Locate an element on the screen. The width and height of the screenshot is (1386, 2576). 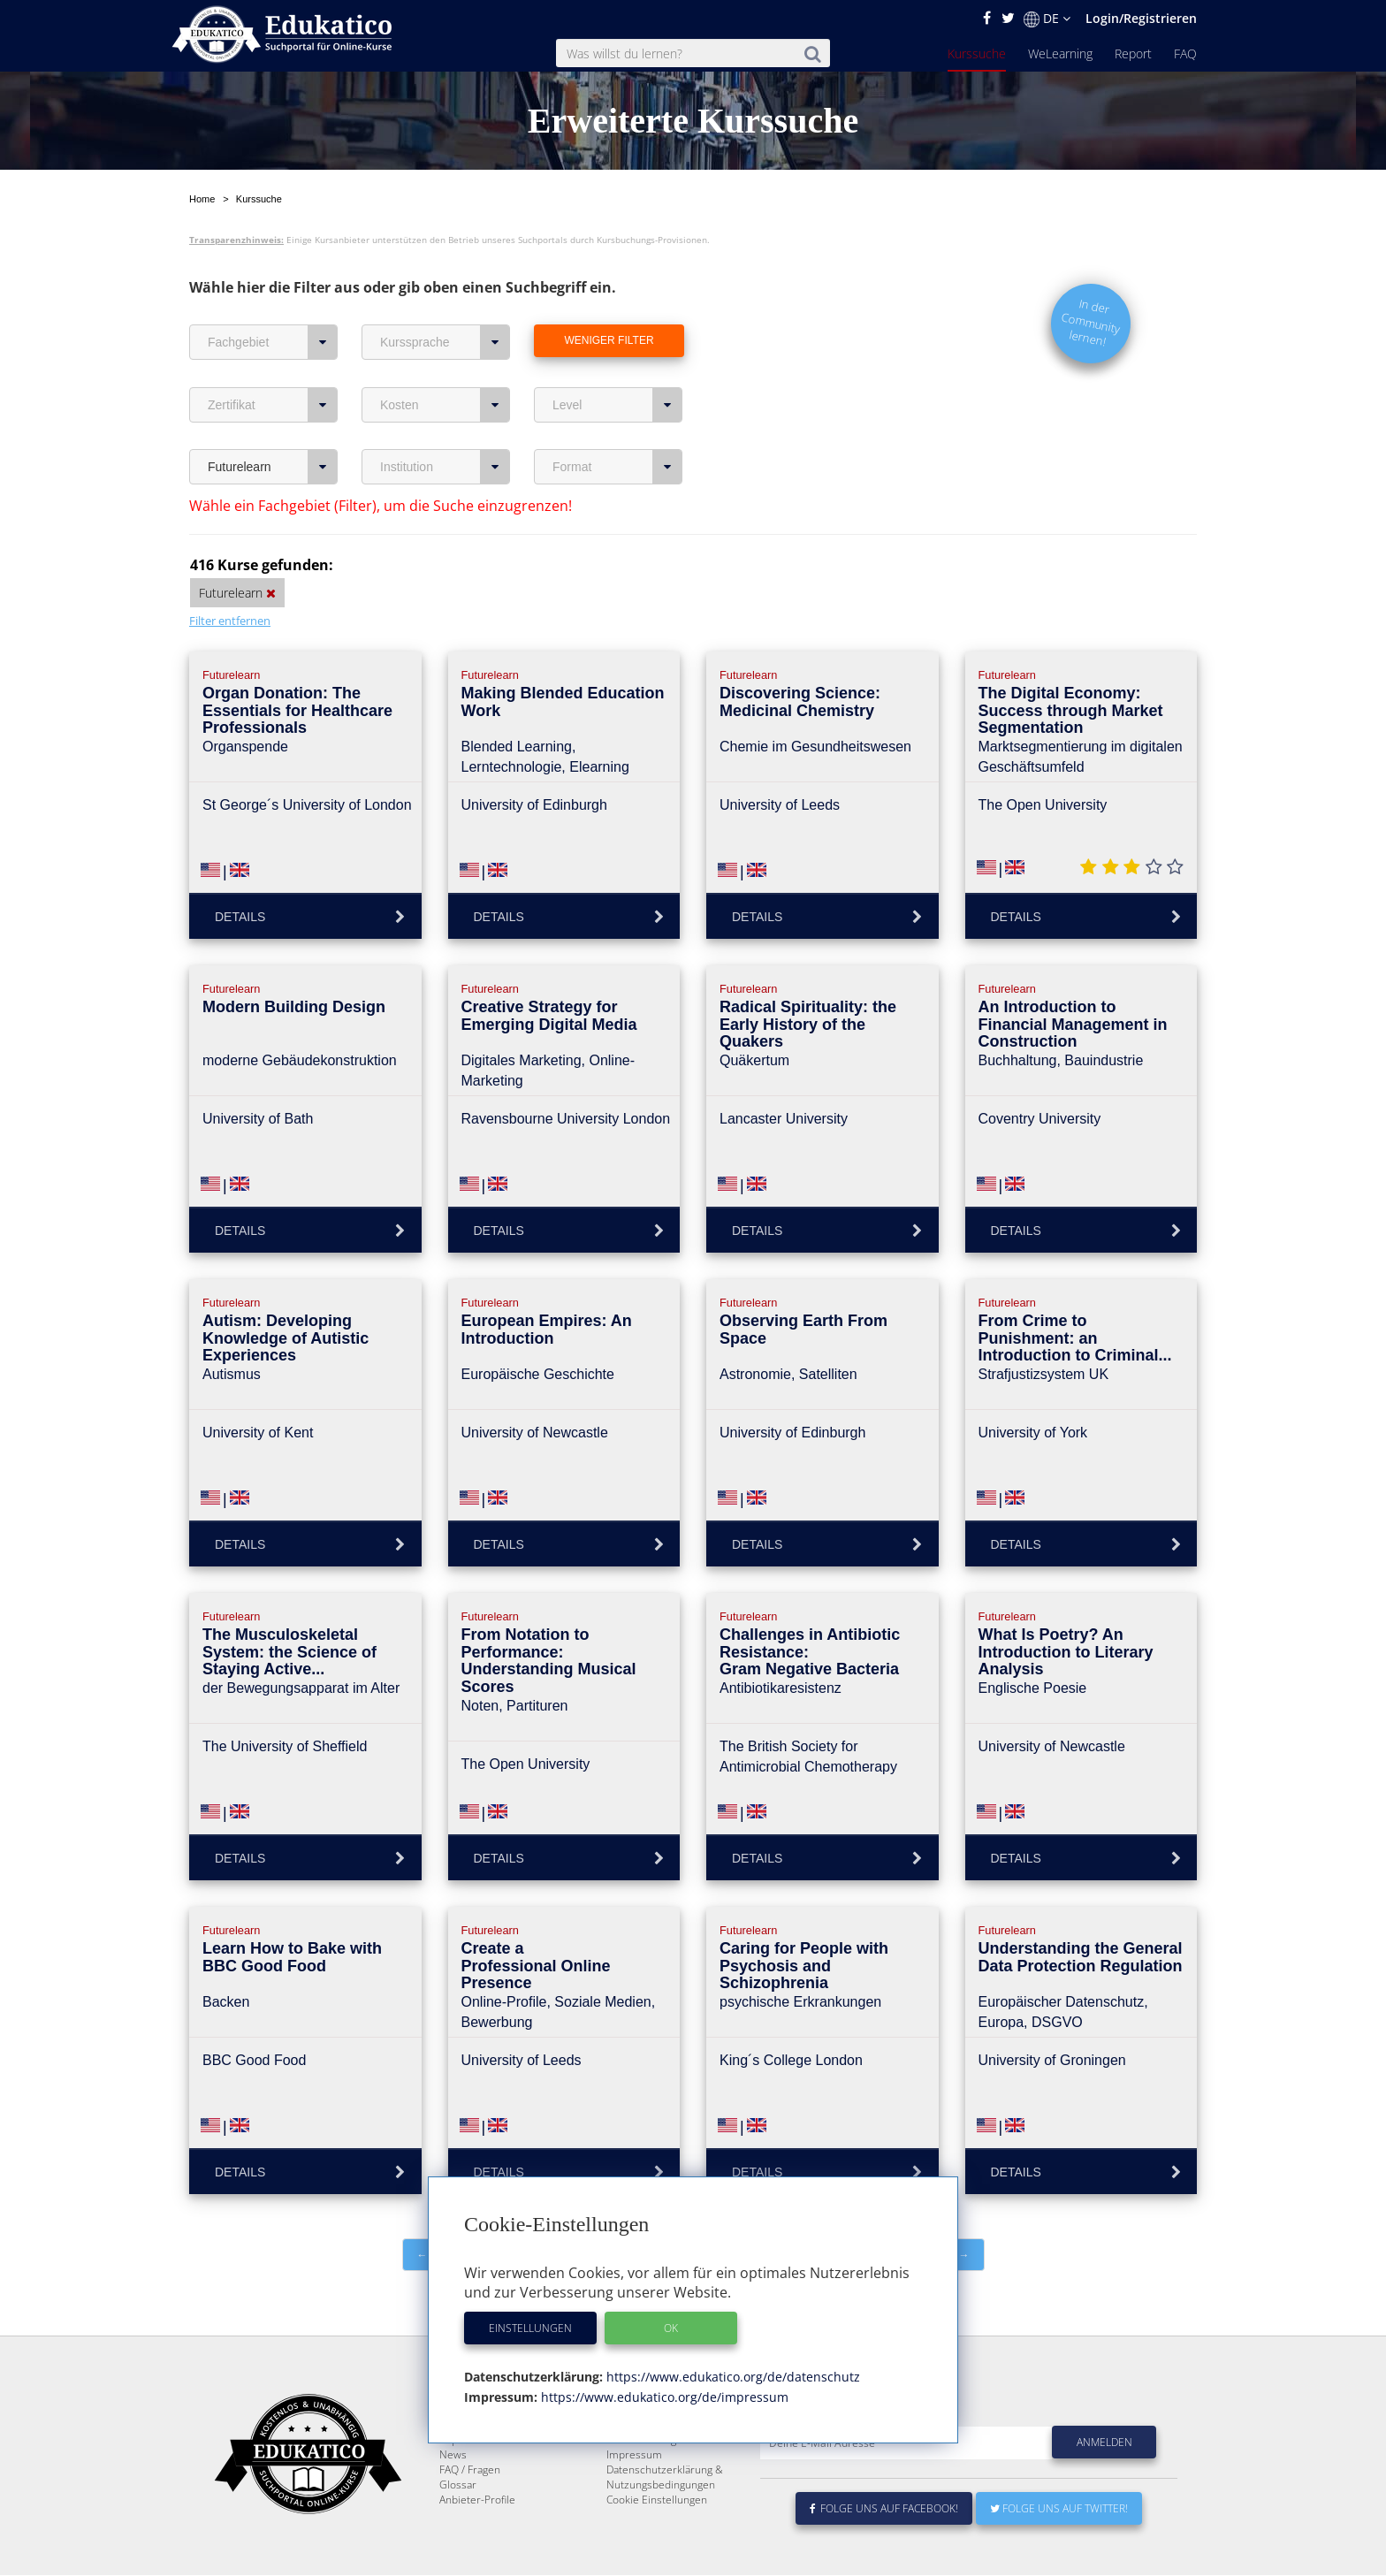
WeLearning is located at coordinates (1060, 53).